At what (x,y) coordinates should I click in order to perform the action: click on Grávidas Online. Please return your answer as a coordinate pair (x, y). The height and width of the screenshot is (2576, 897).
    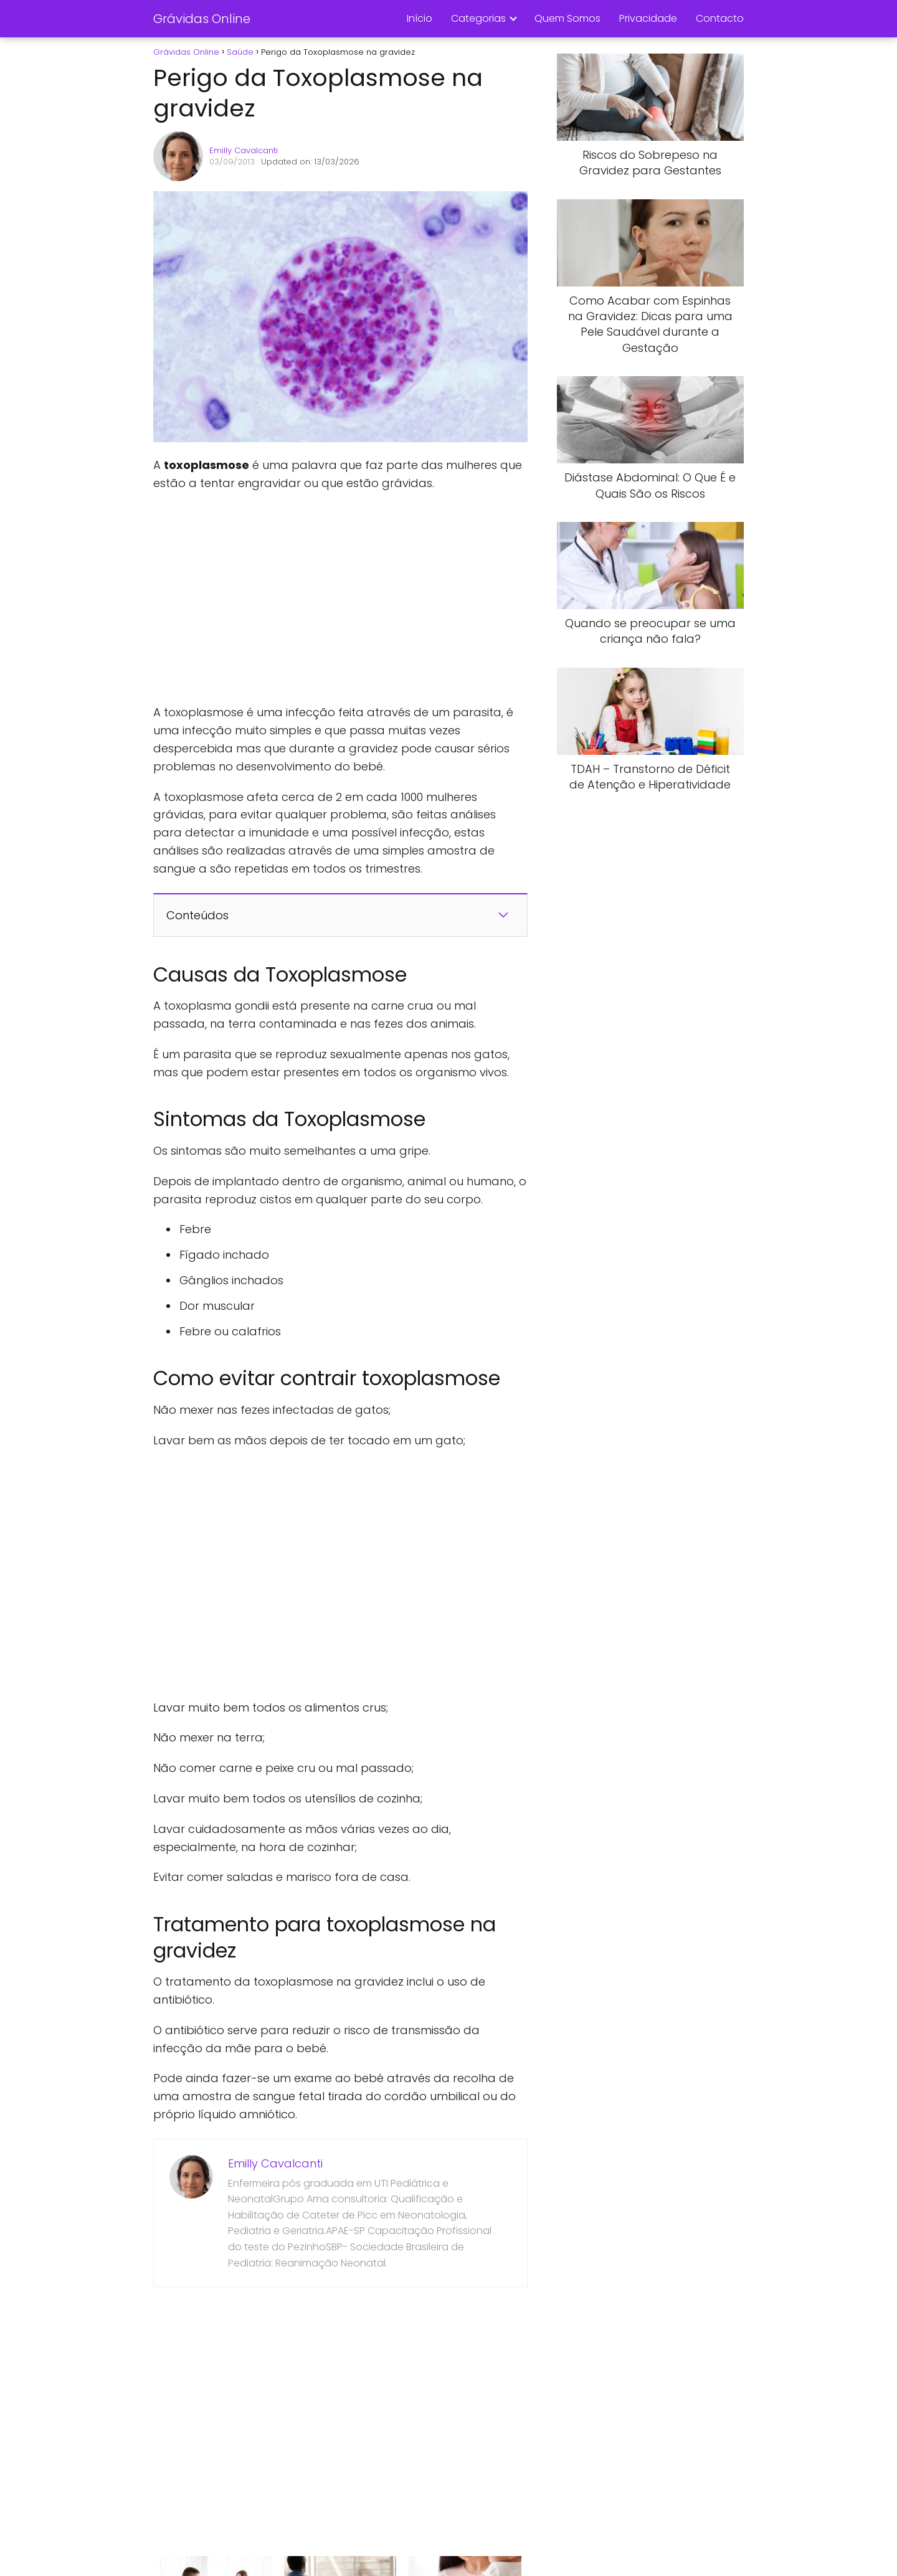
    Looking at the image, I should click on (201, 18).